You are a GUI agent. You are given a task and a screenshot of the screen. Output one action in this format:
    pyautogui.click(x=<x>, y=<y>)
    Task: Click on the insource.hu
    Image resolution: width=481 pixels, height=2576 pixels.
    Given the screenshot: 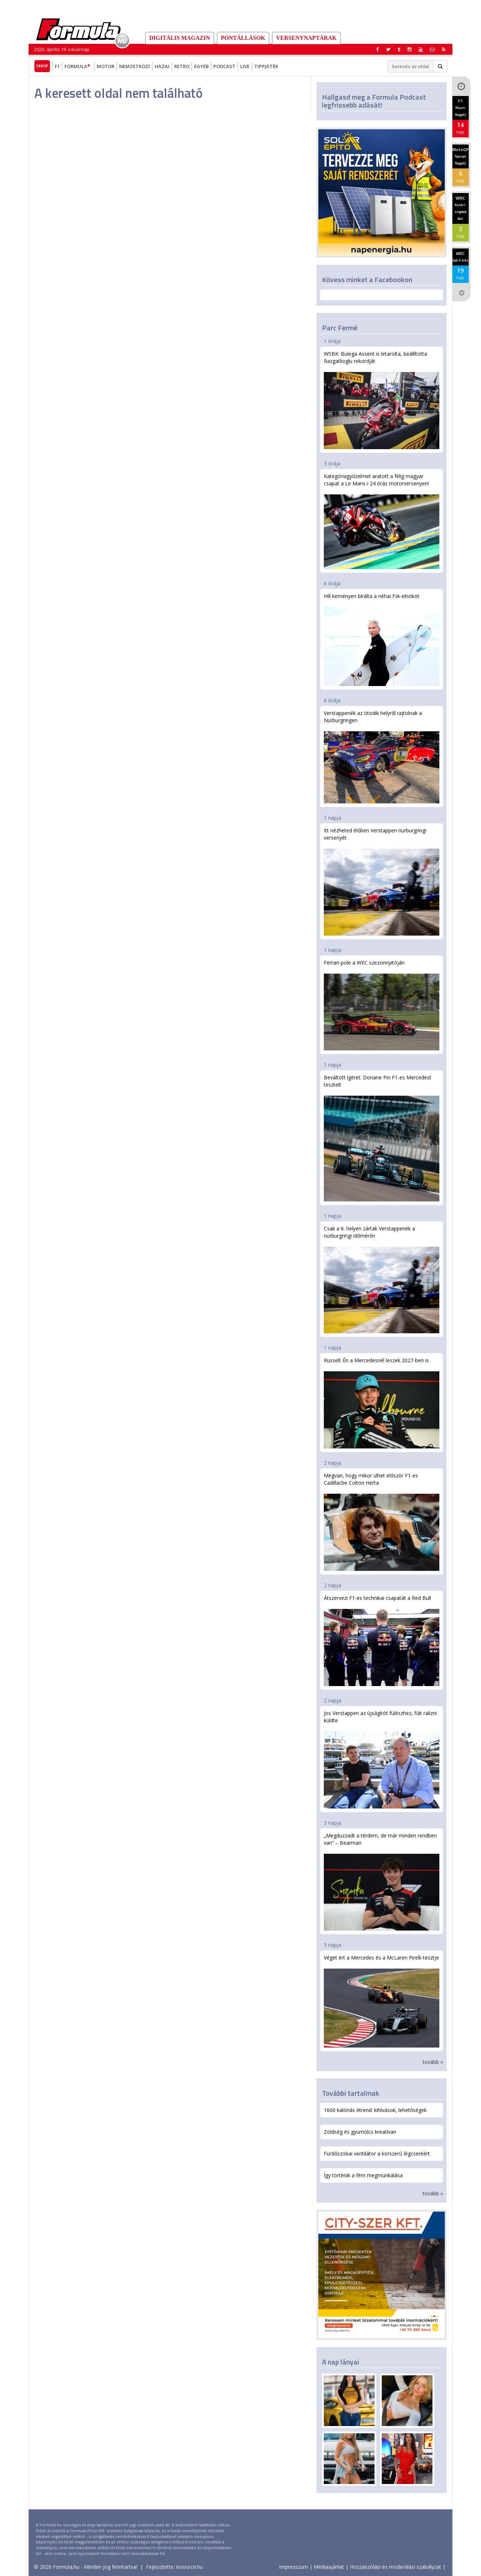 What is the action you would take?
    pyautogui.click(x=189, y=2566)
    